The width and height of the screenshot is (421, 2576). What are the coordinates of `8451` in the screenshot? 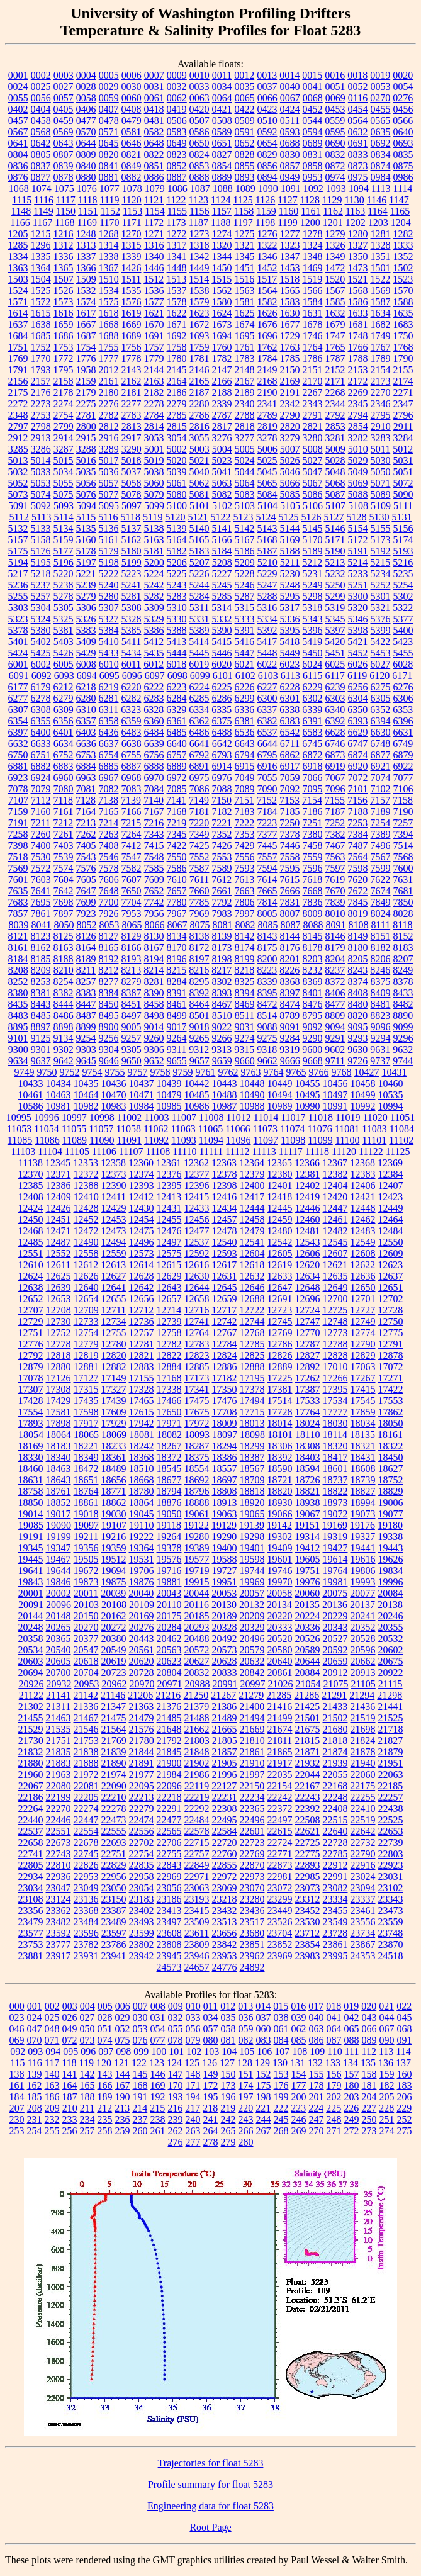 It's located at (131, 1004).